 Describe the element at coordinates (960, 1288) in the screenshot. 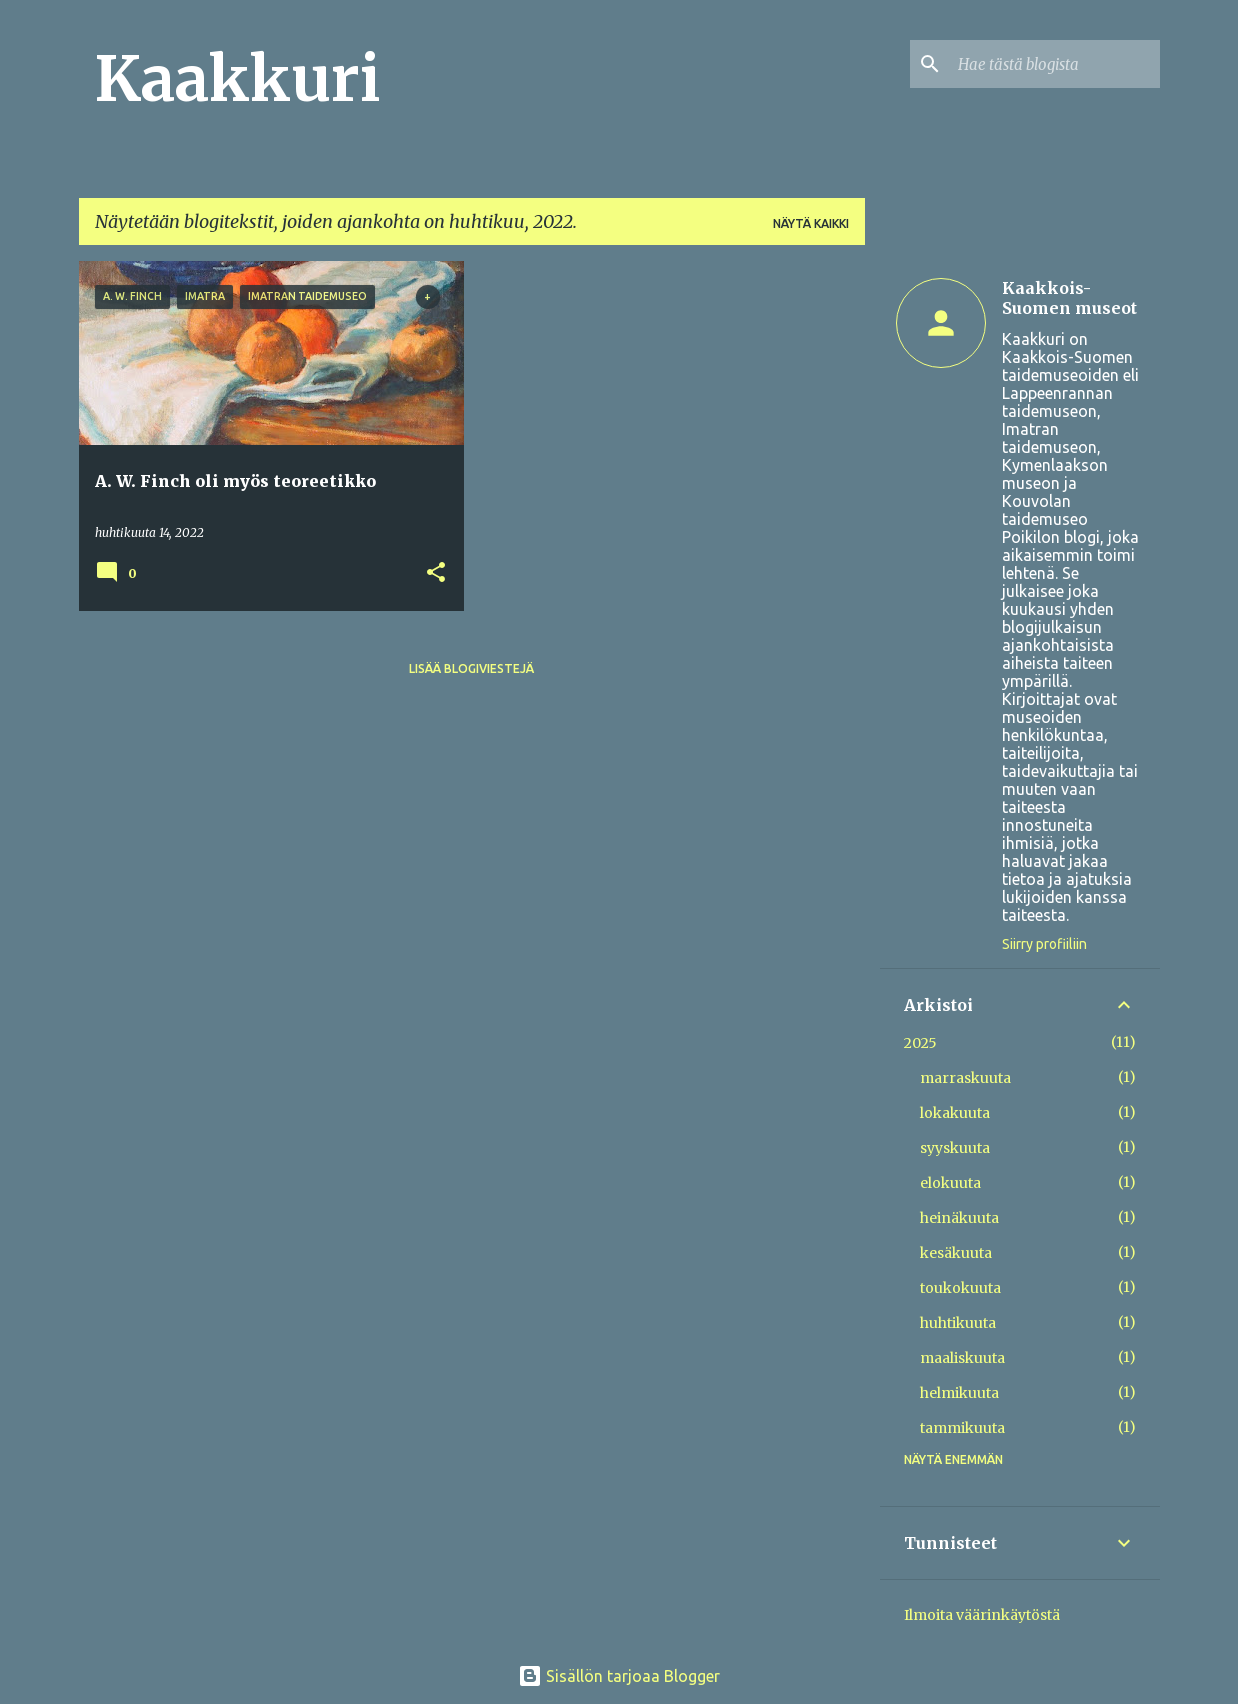

I see `toukokuuta` at that location.